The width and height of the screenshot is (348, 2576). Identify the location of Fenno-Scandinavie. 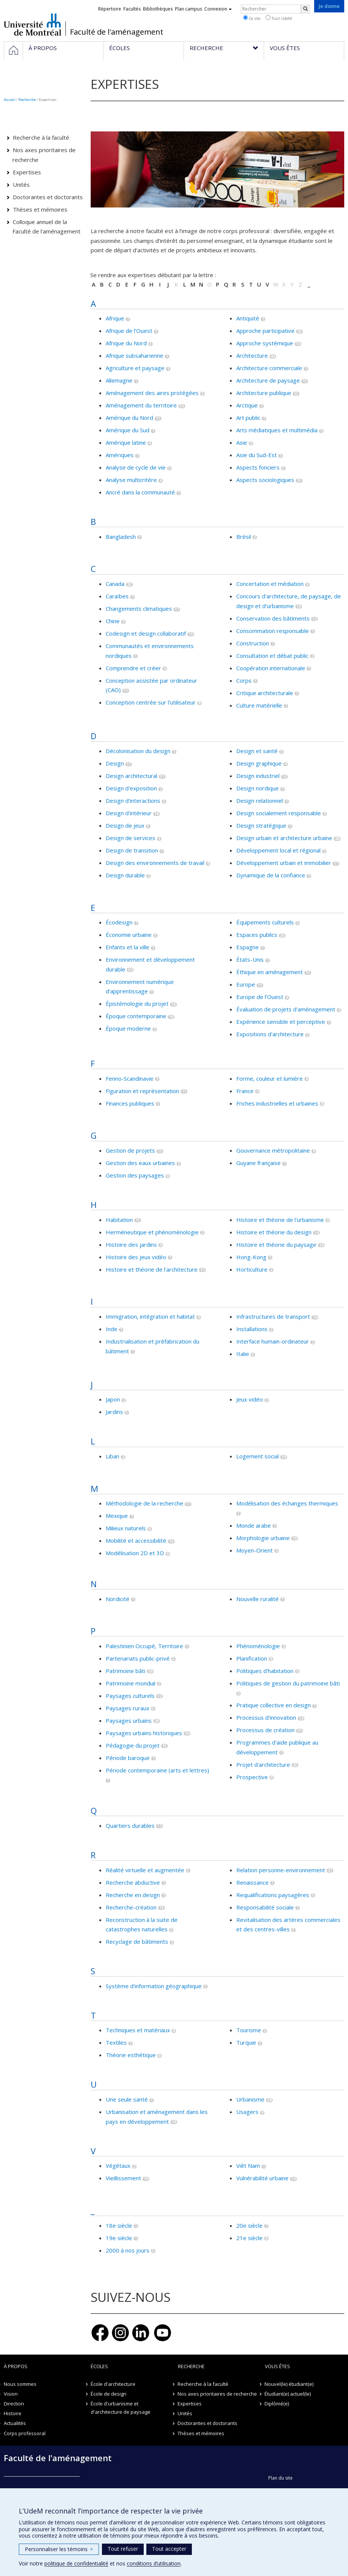
(129, 1078).